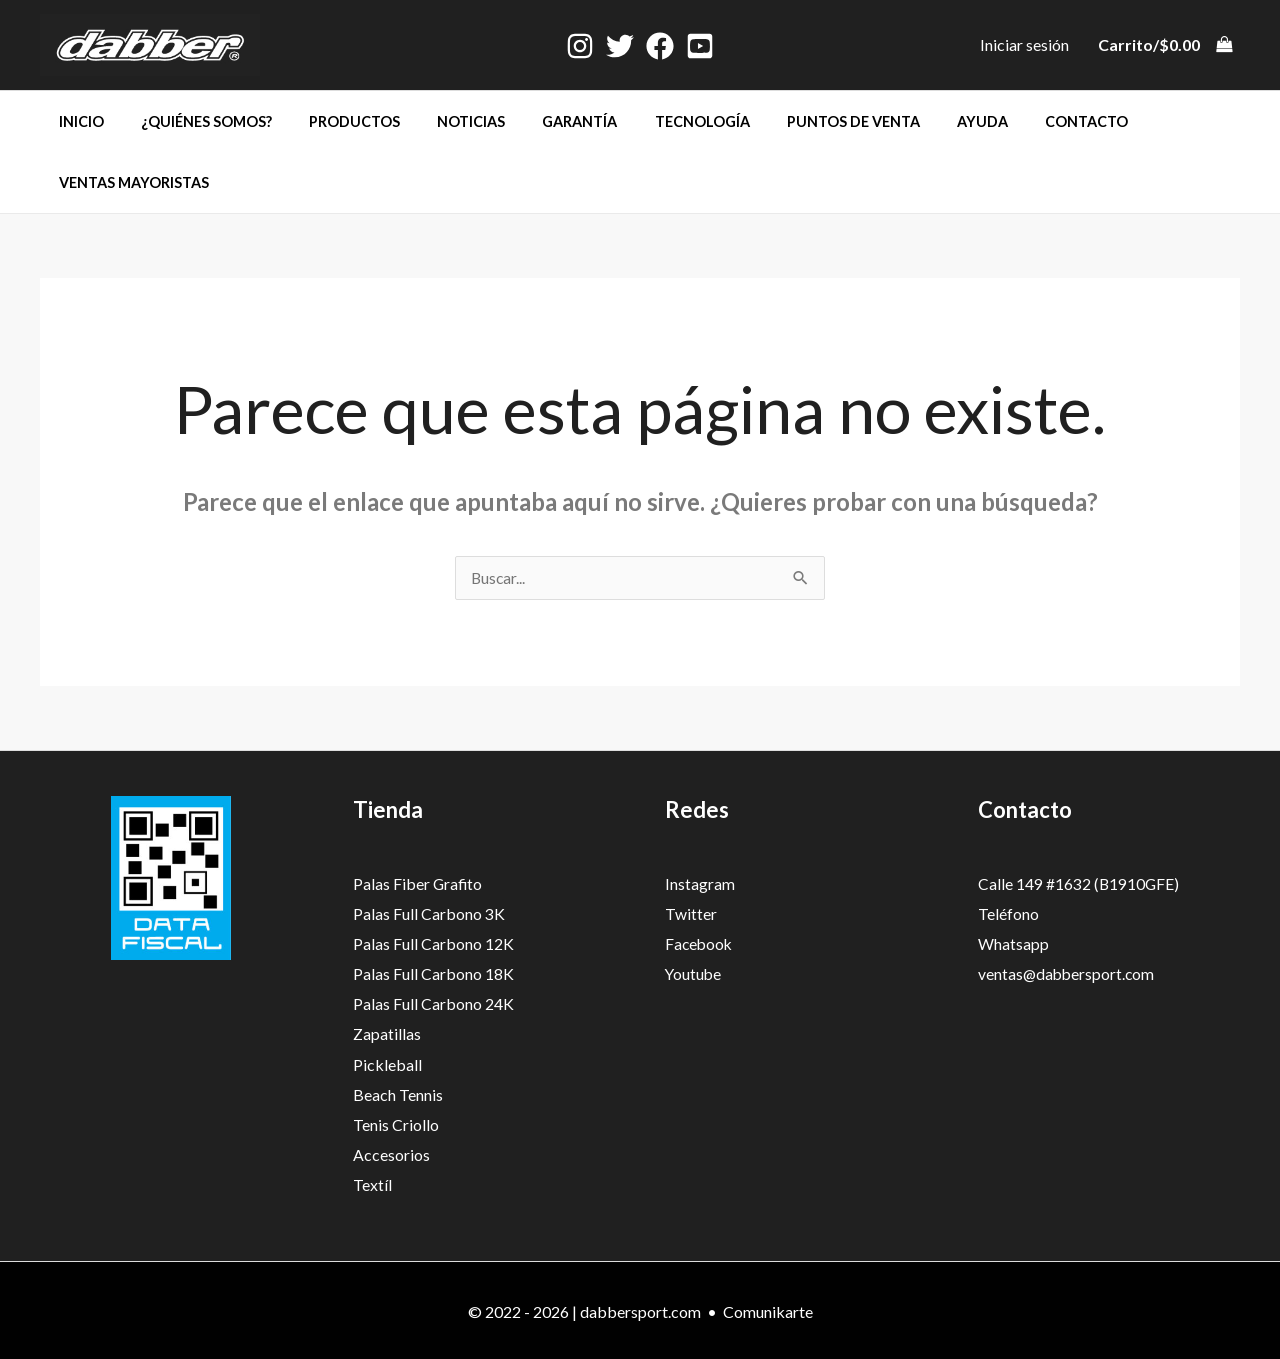  I want to click on Noticias, so click(442, 121).